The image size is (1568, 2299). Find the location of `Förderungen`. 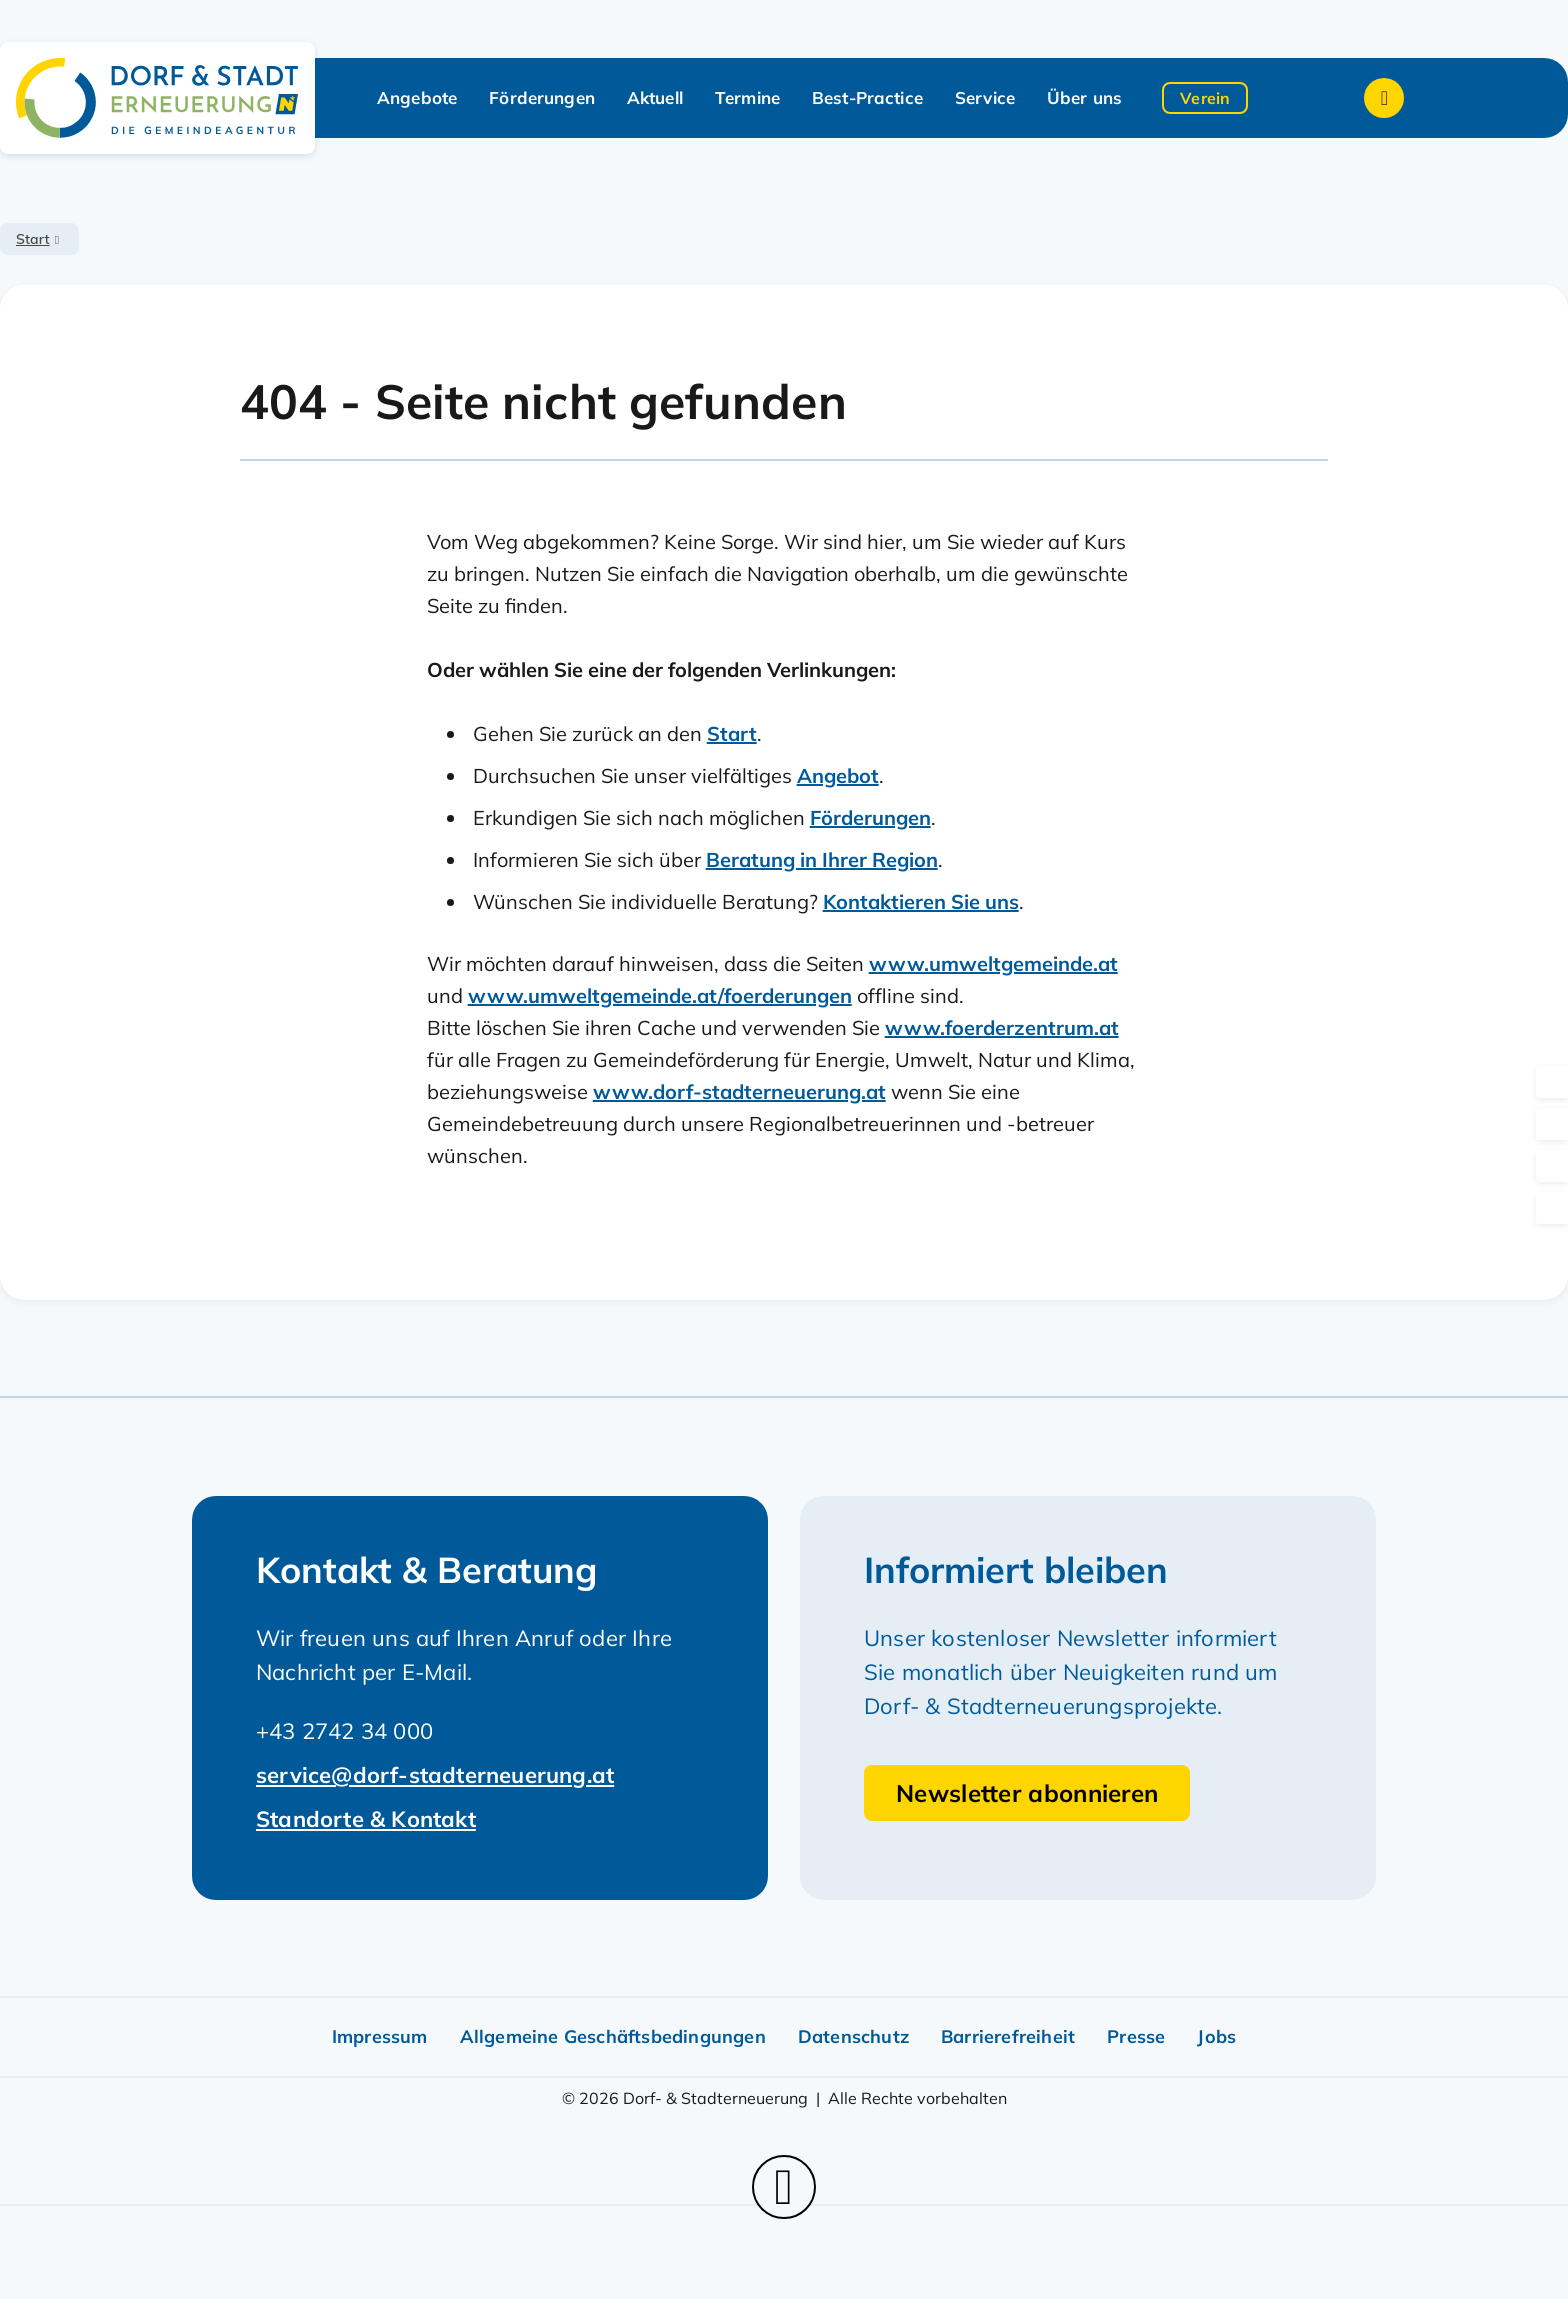

Förderungen is located at coordinates (542, 97).